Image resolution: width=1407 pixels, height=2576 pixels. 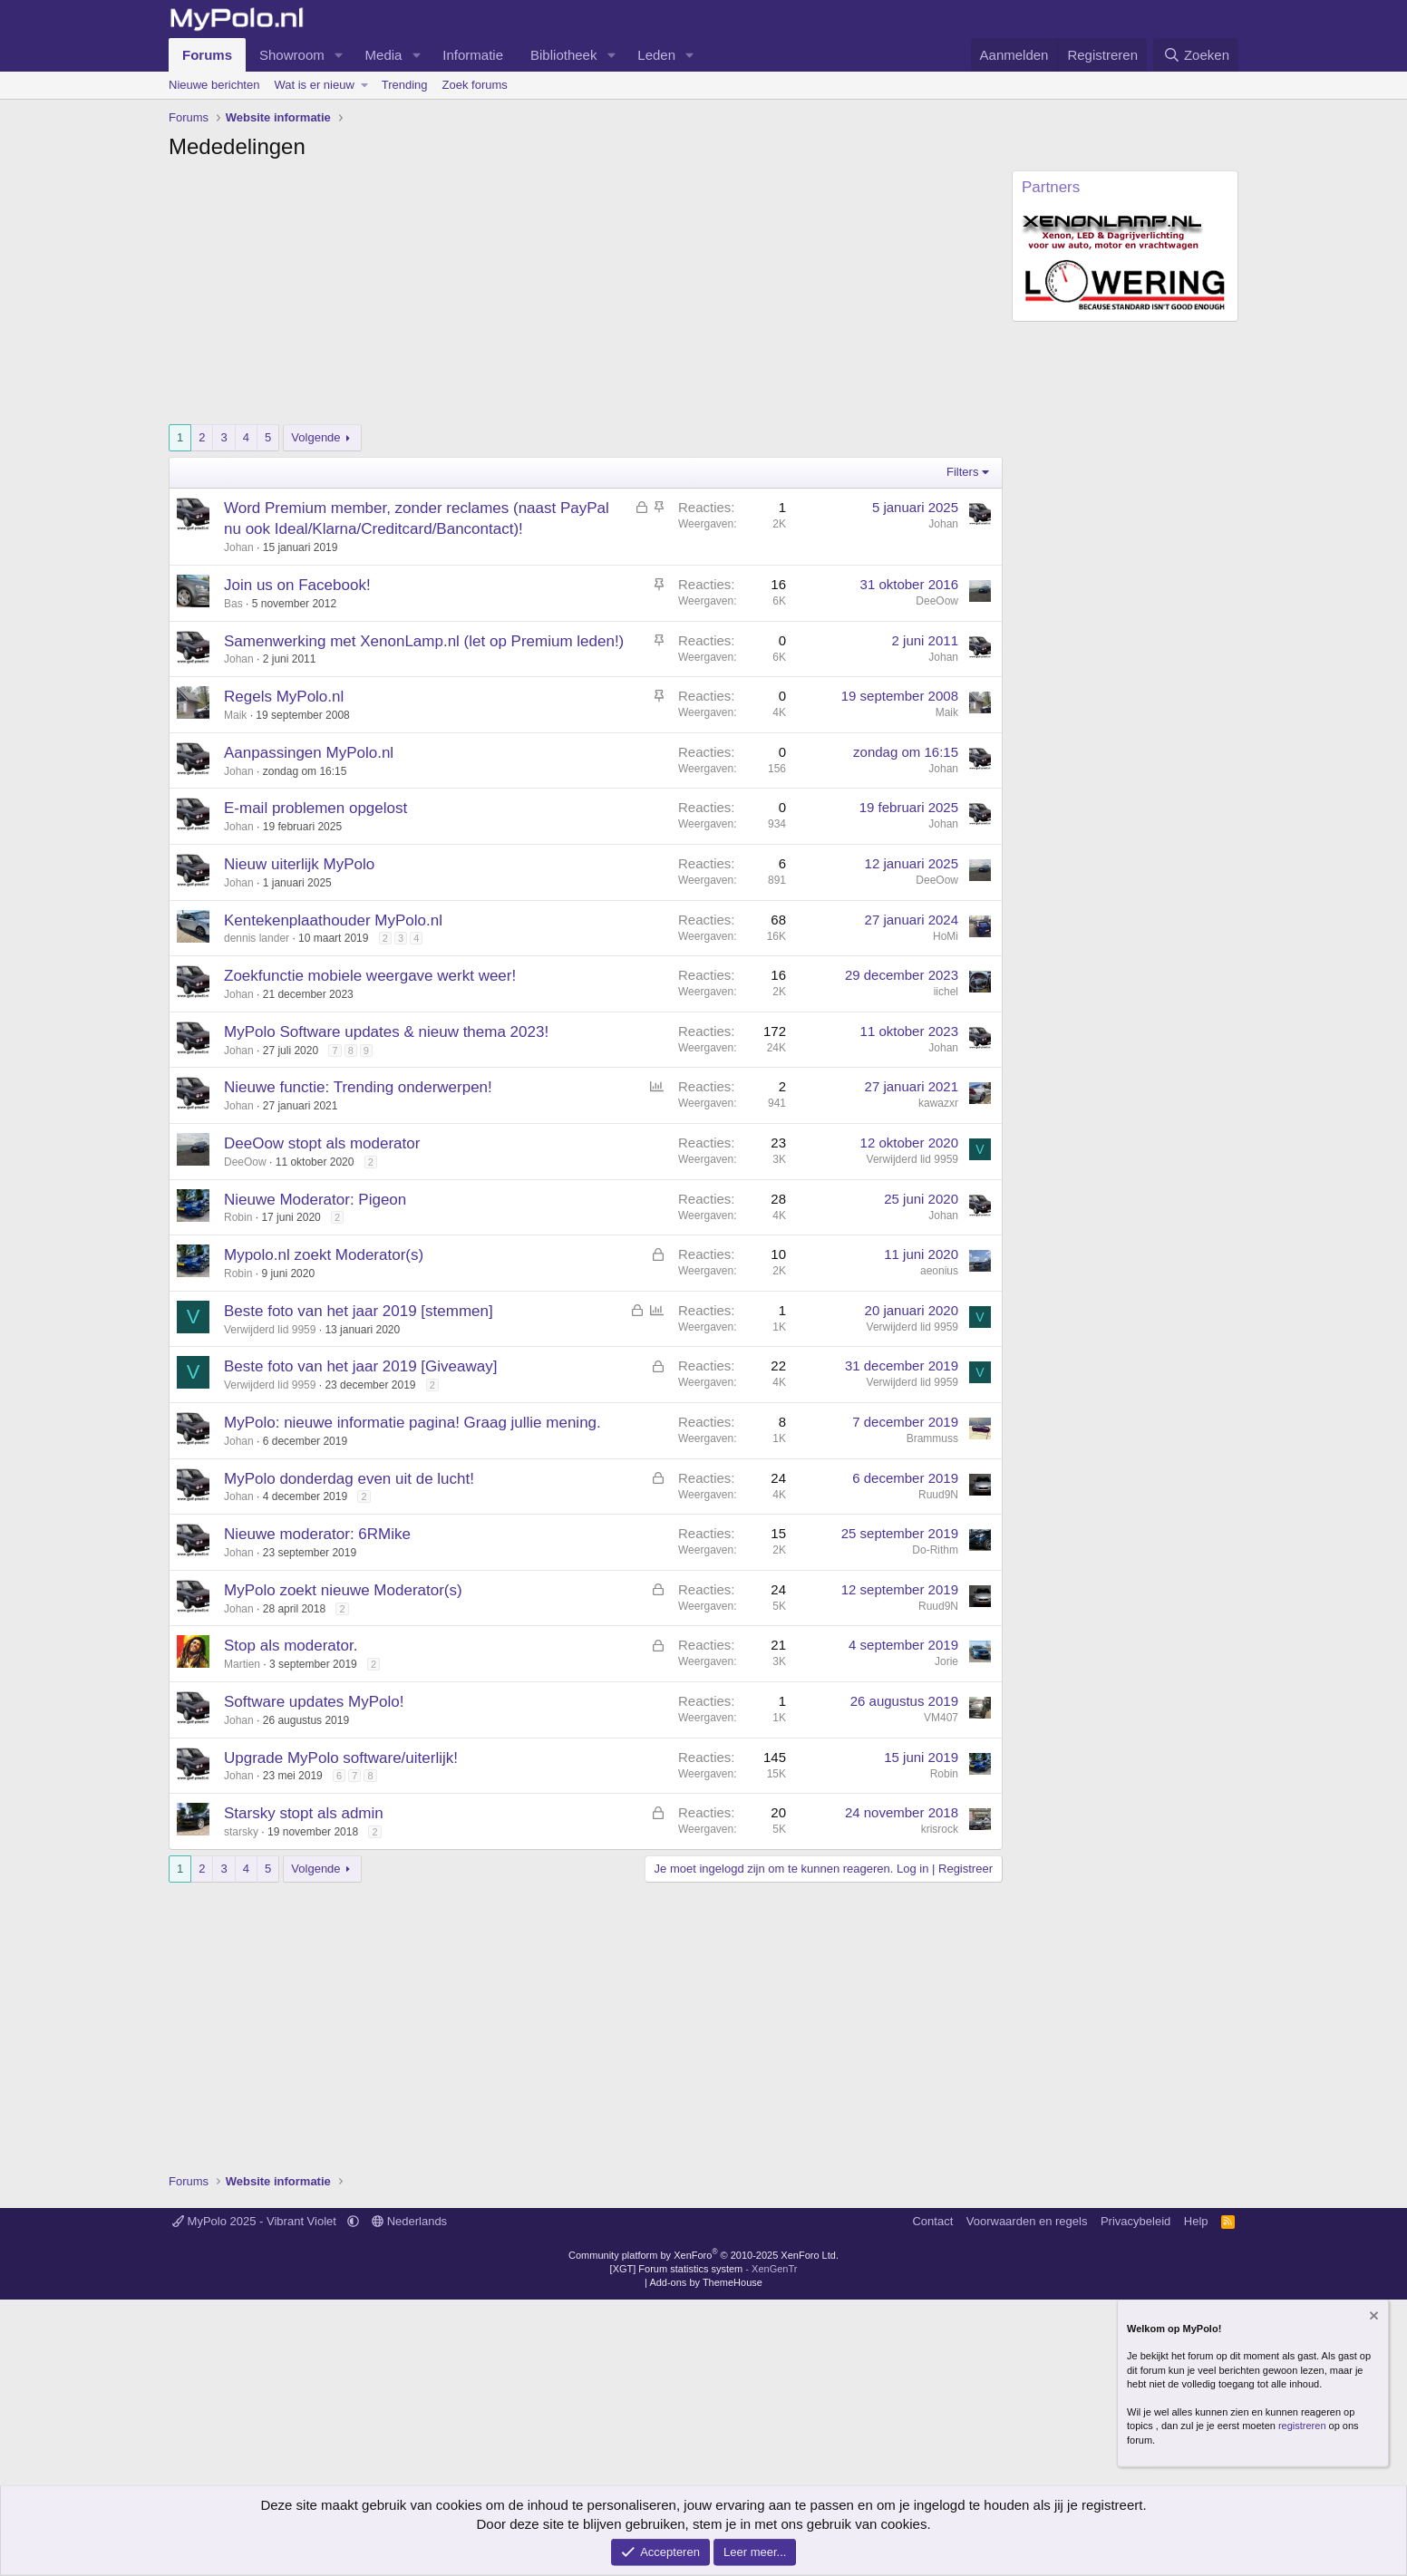 What do you see at coordinates (322, 1143) in the screenshot?
I see `DeeOow stopt als moderator` at bounding box center [322, 1143].